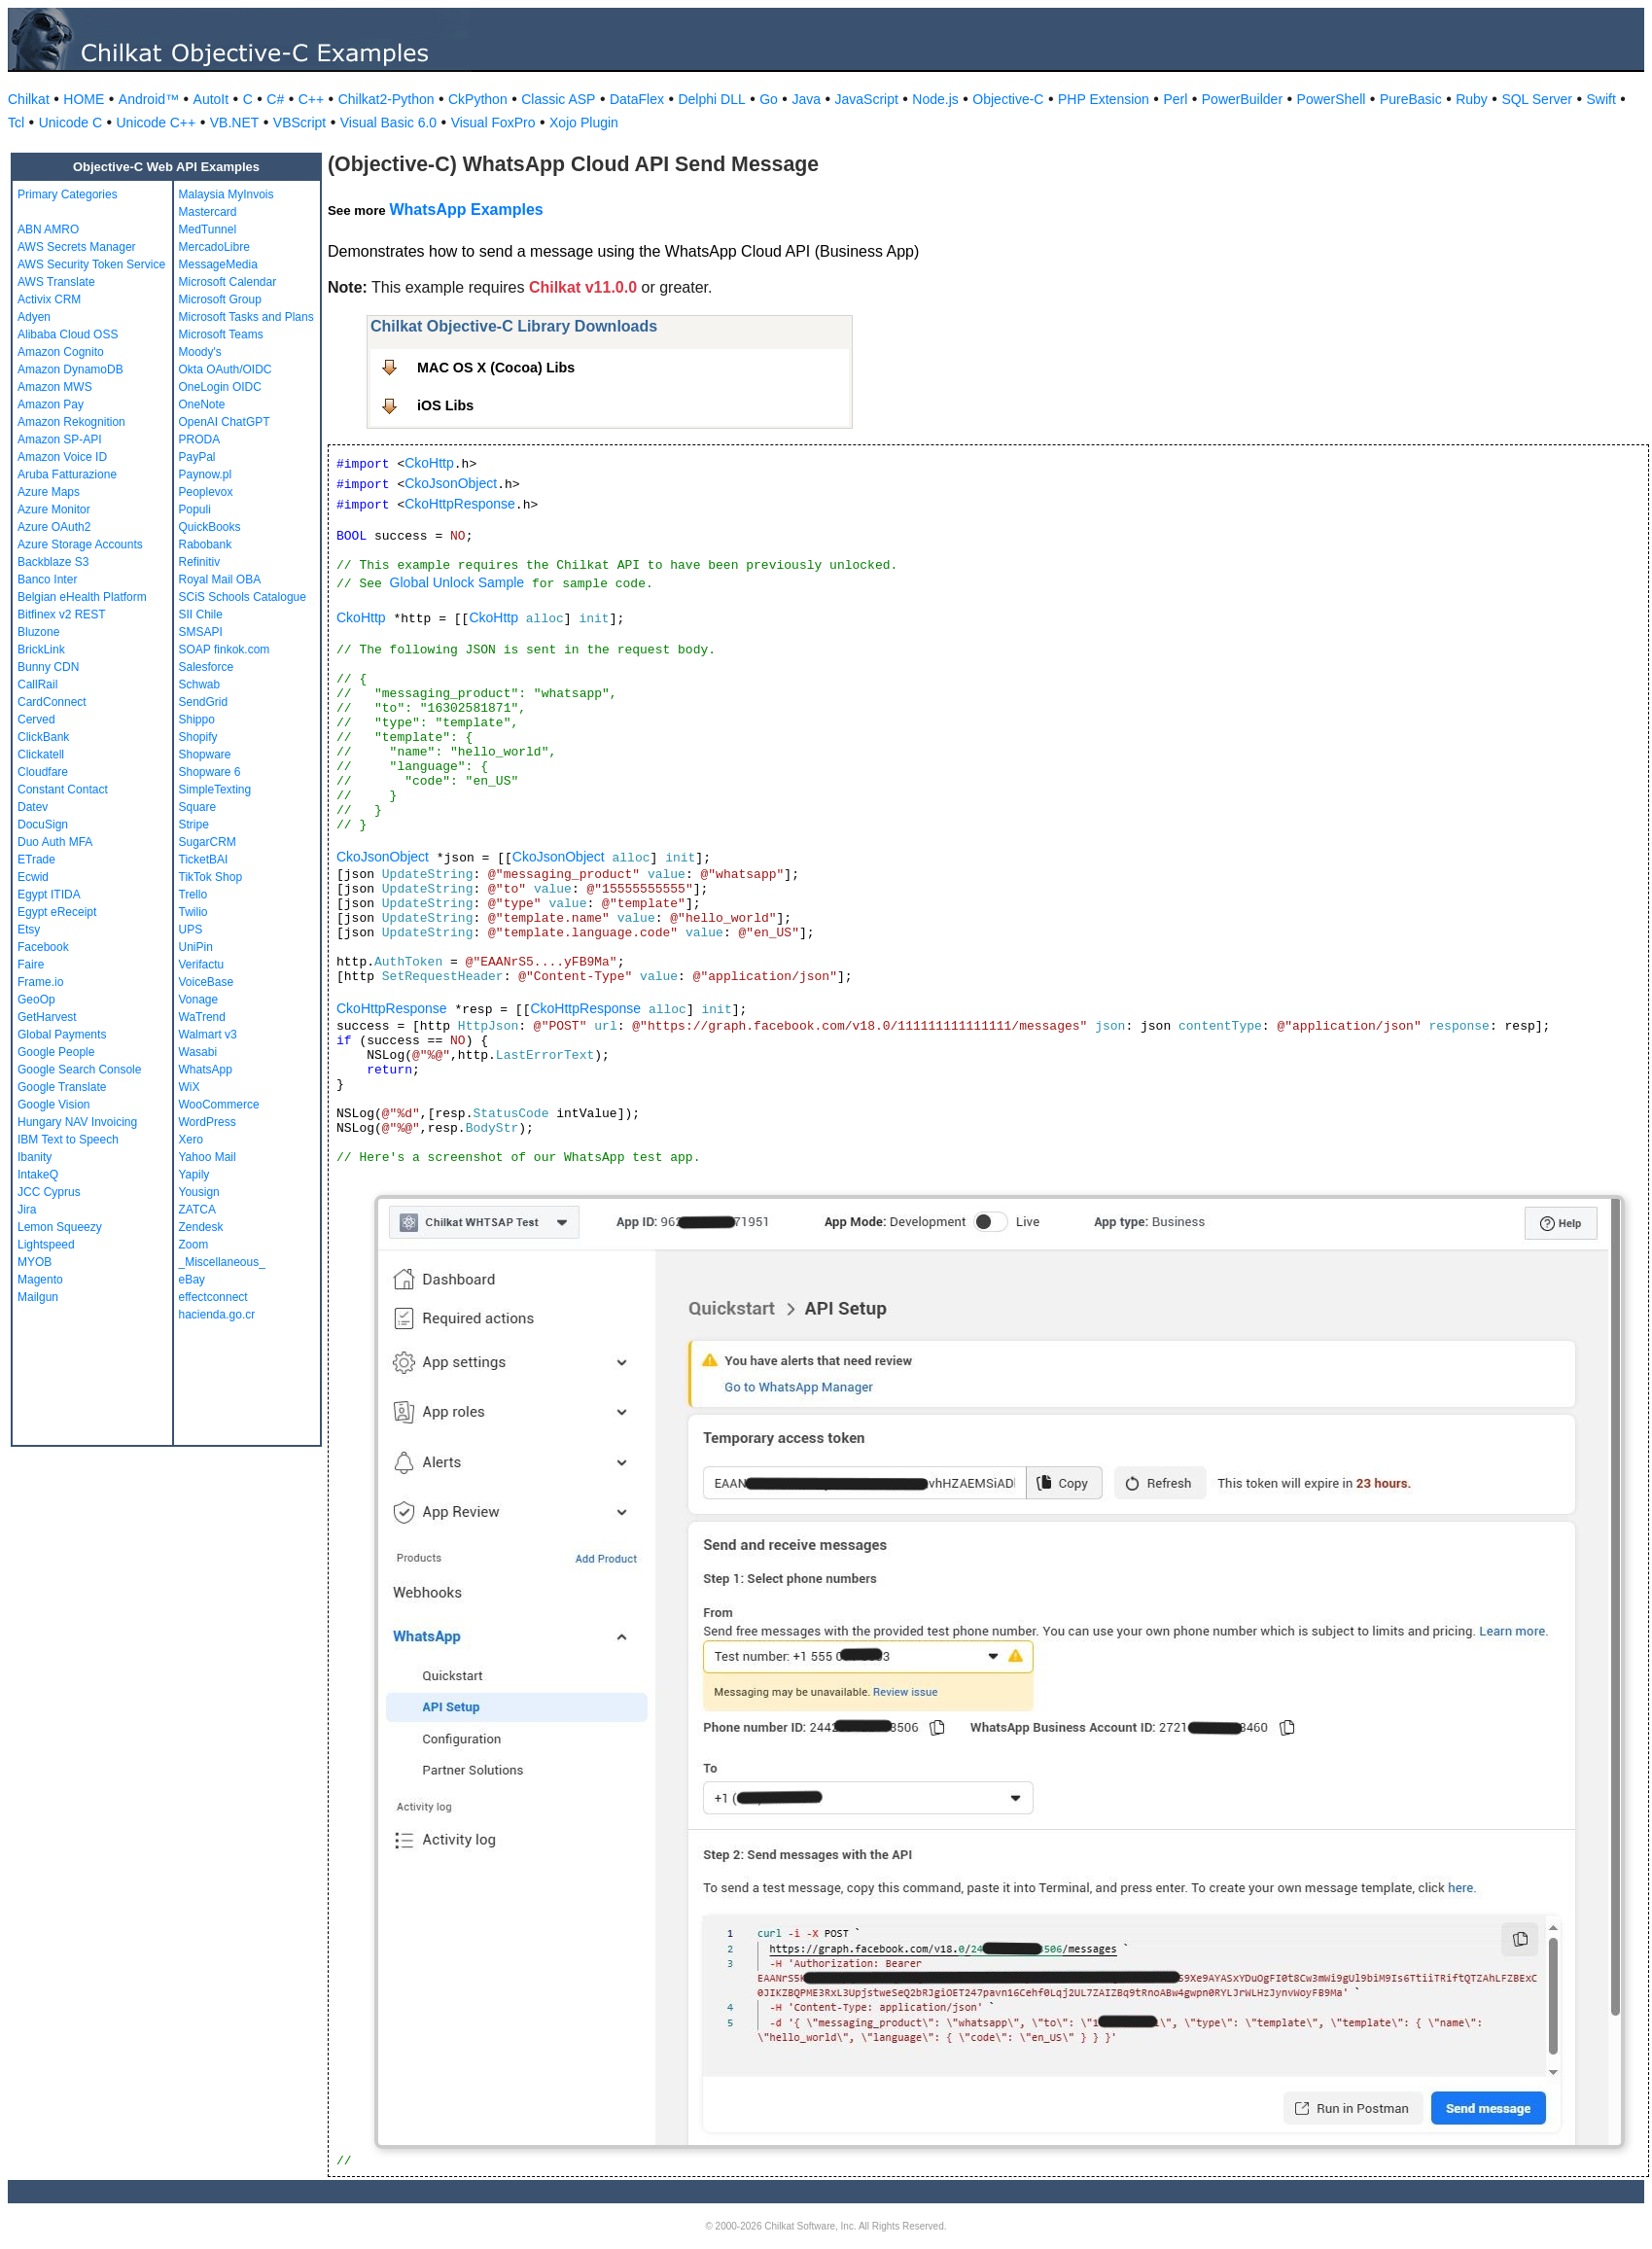 This screenshot has height=2249, width=1652. I want to click on Frame.io, so click(40, 982).